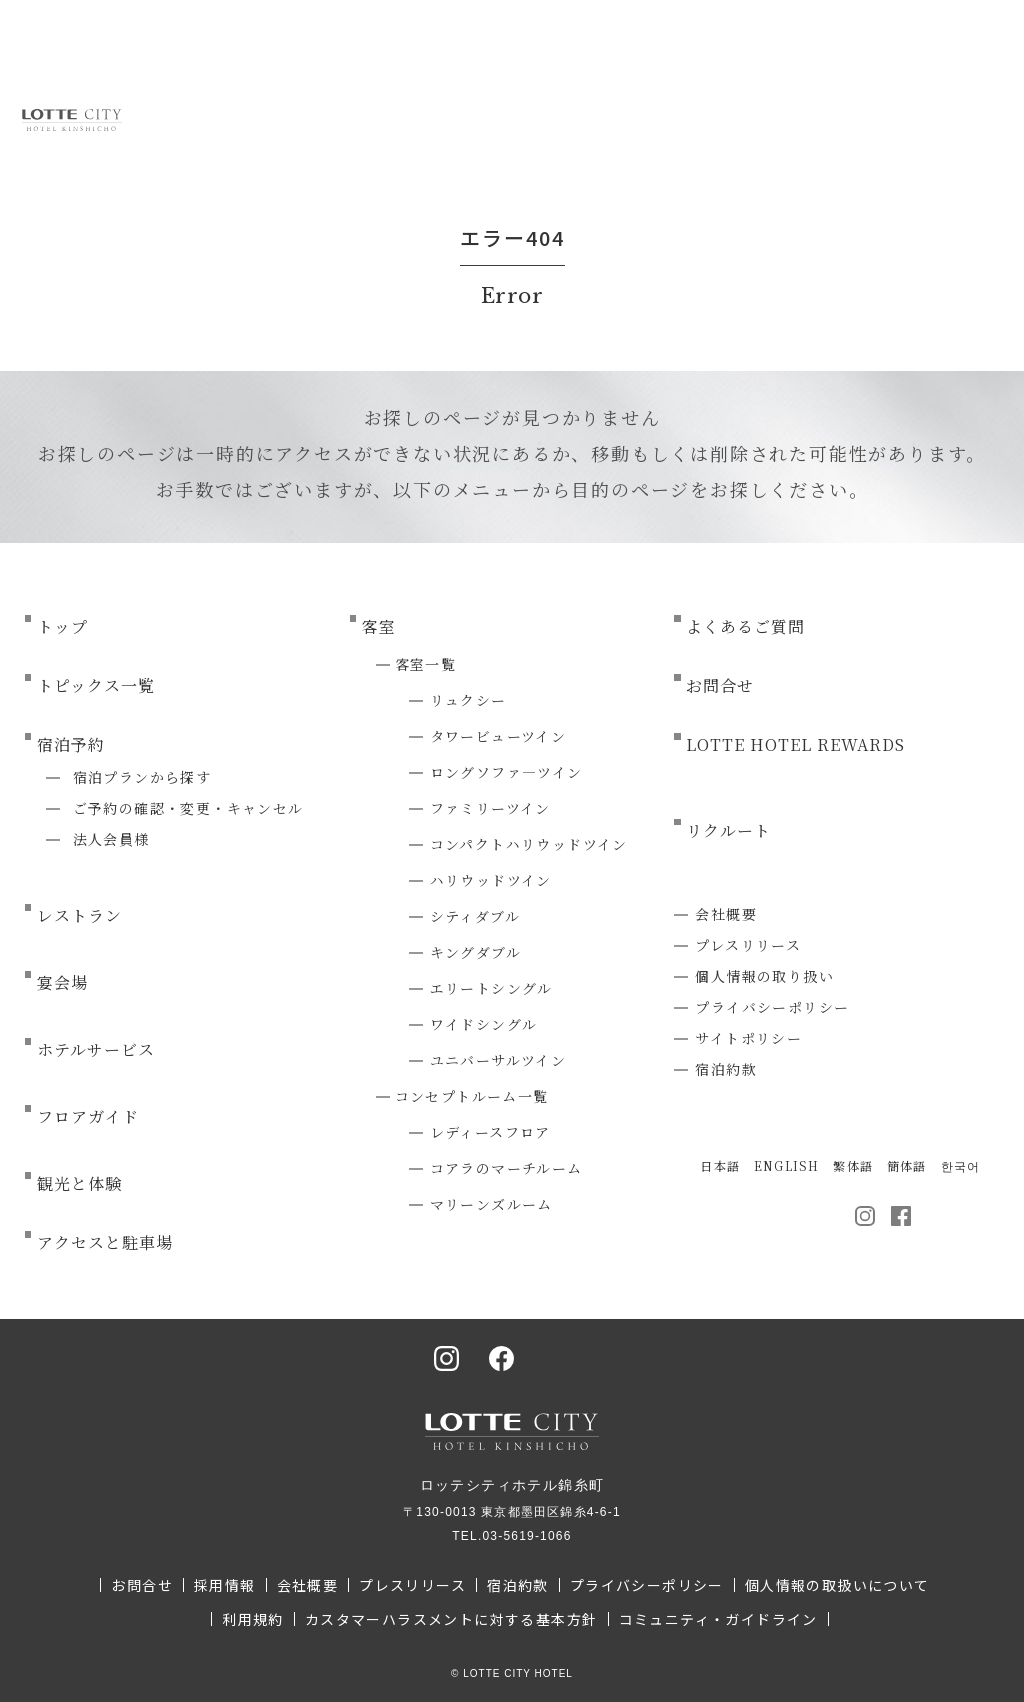  I want to click on リュクシー, so click(468, 700).